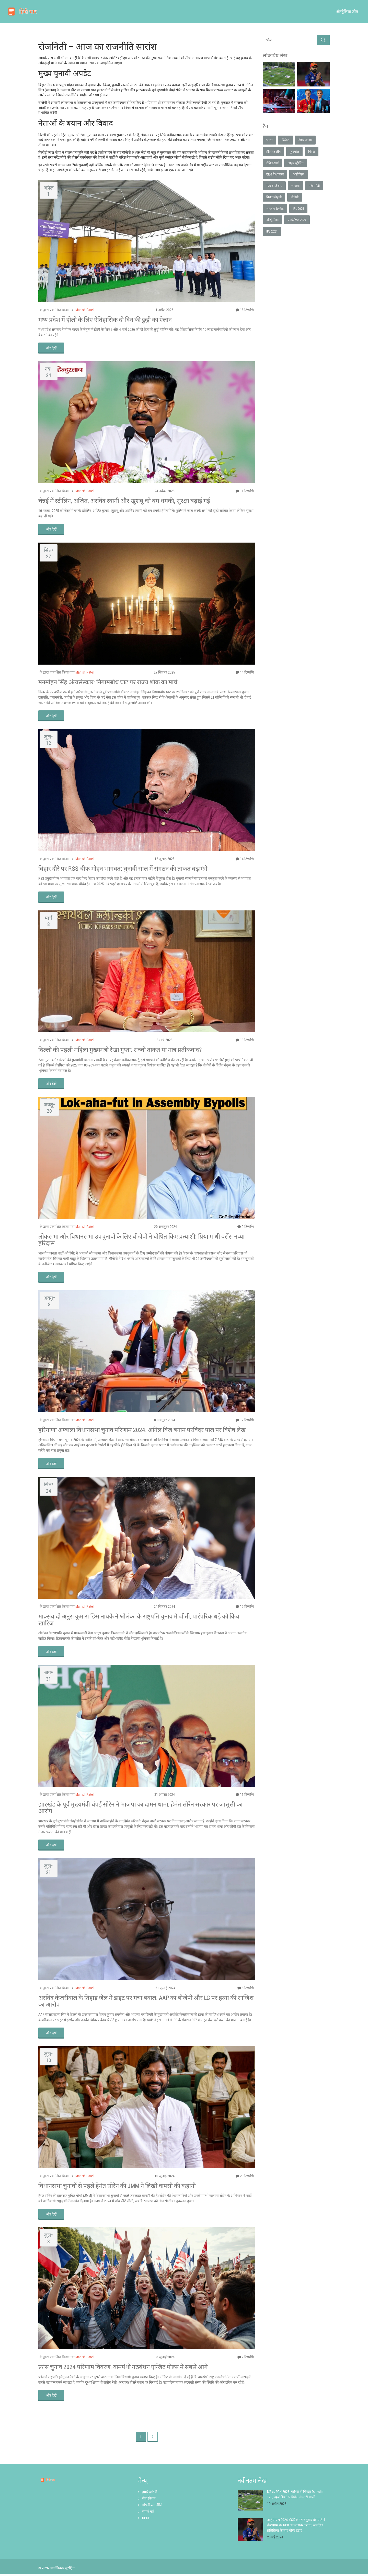 This screenshot has height=2576, width=368. Describe the element at coordinates (275, 208) in the screenshot. I see `भारतीय क्रिकेट` at that location.